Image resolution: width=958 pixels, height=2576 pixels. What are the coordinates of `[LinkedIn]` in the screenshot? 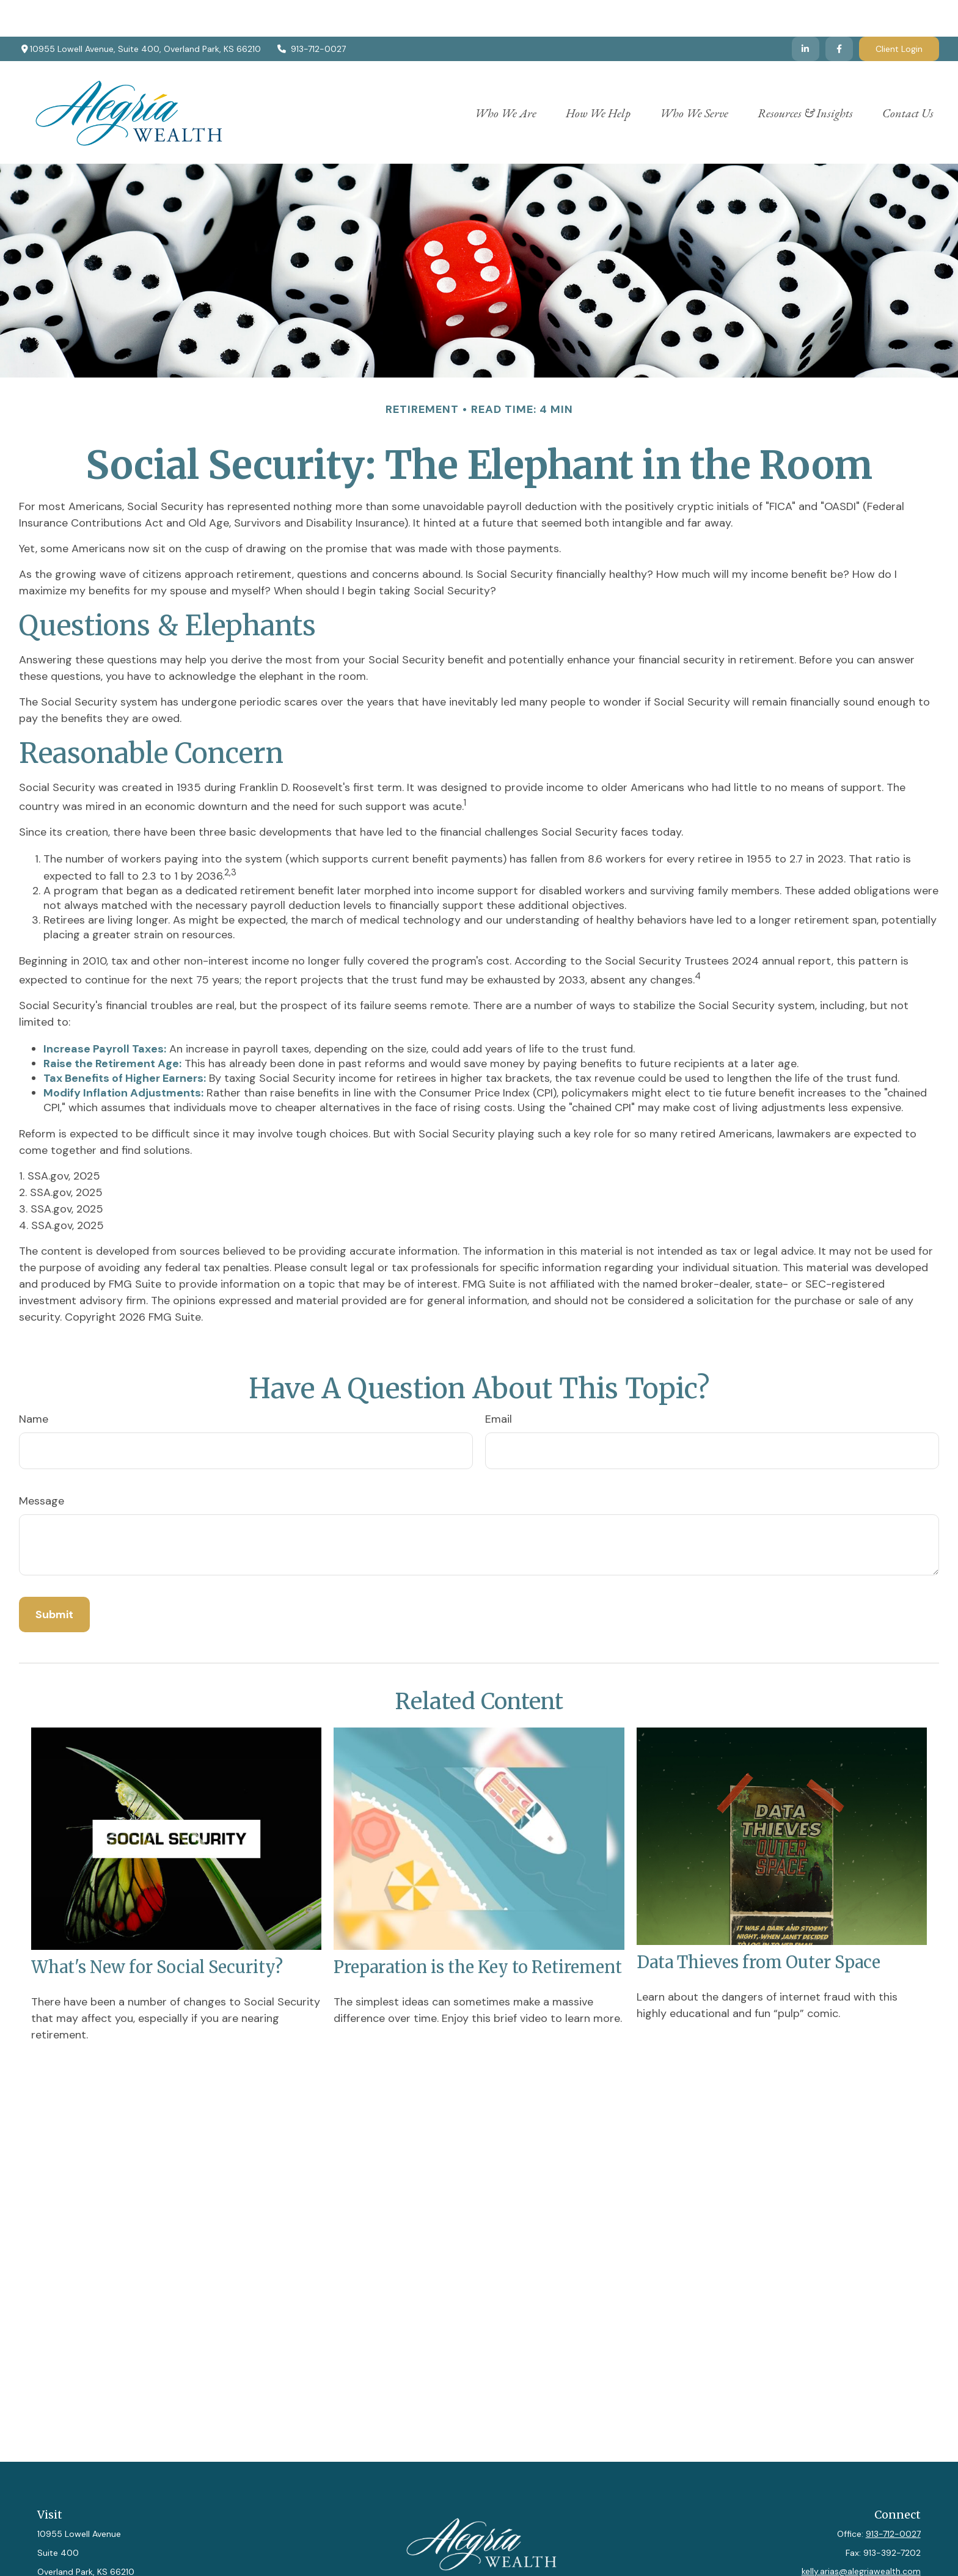 It's located at (805, 12).